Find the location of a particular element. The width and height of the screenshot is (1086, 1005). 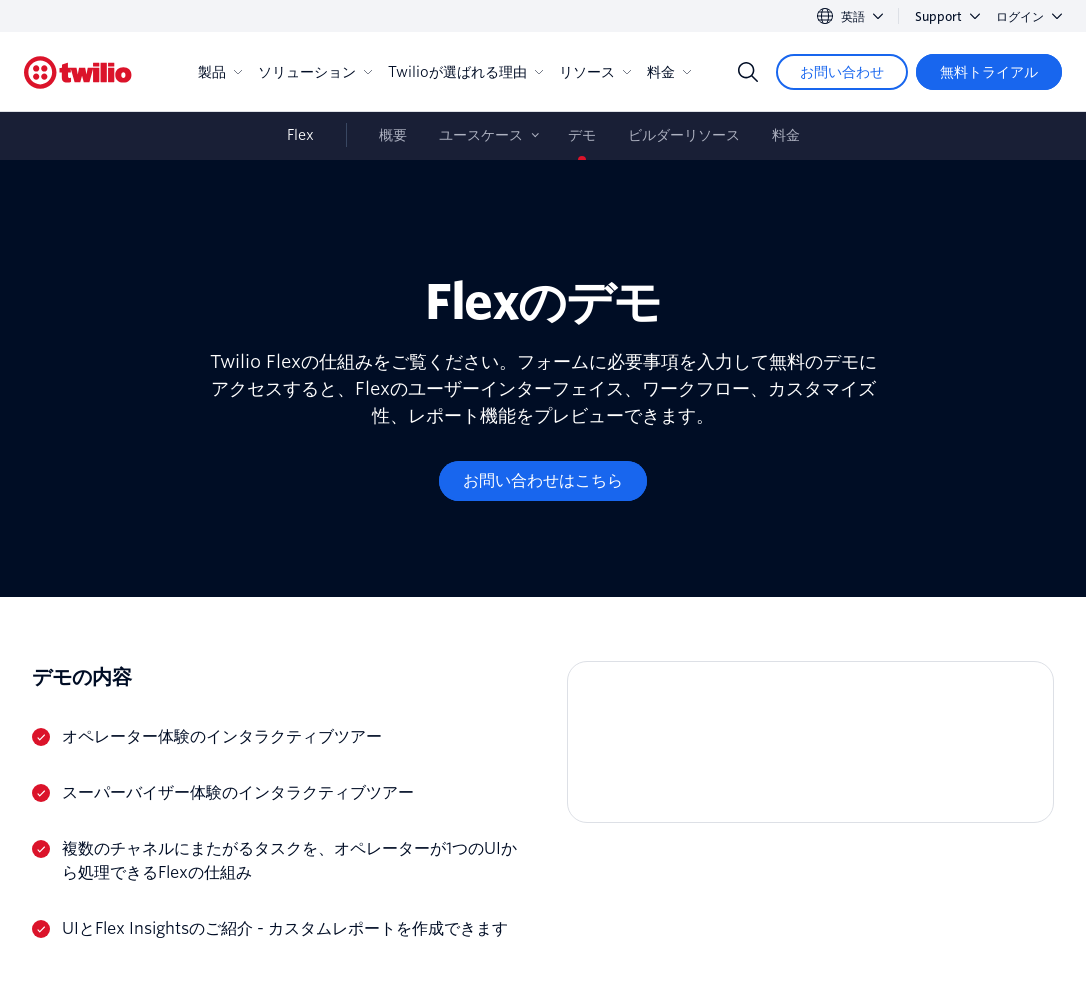

概要 is located at coordinates (393, 135).